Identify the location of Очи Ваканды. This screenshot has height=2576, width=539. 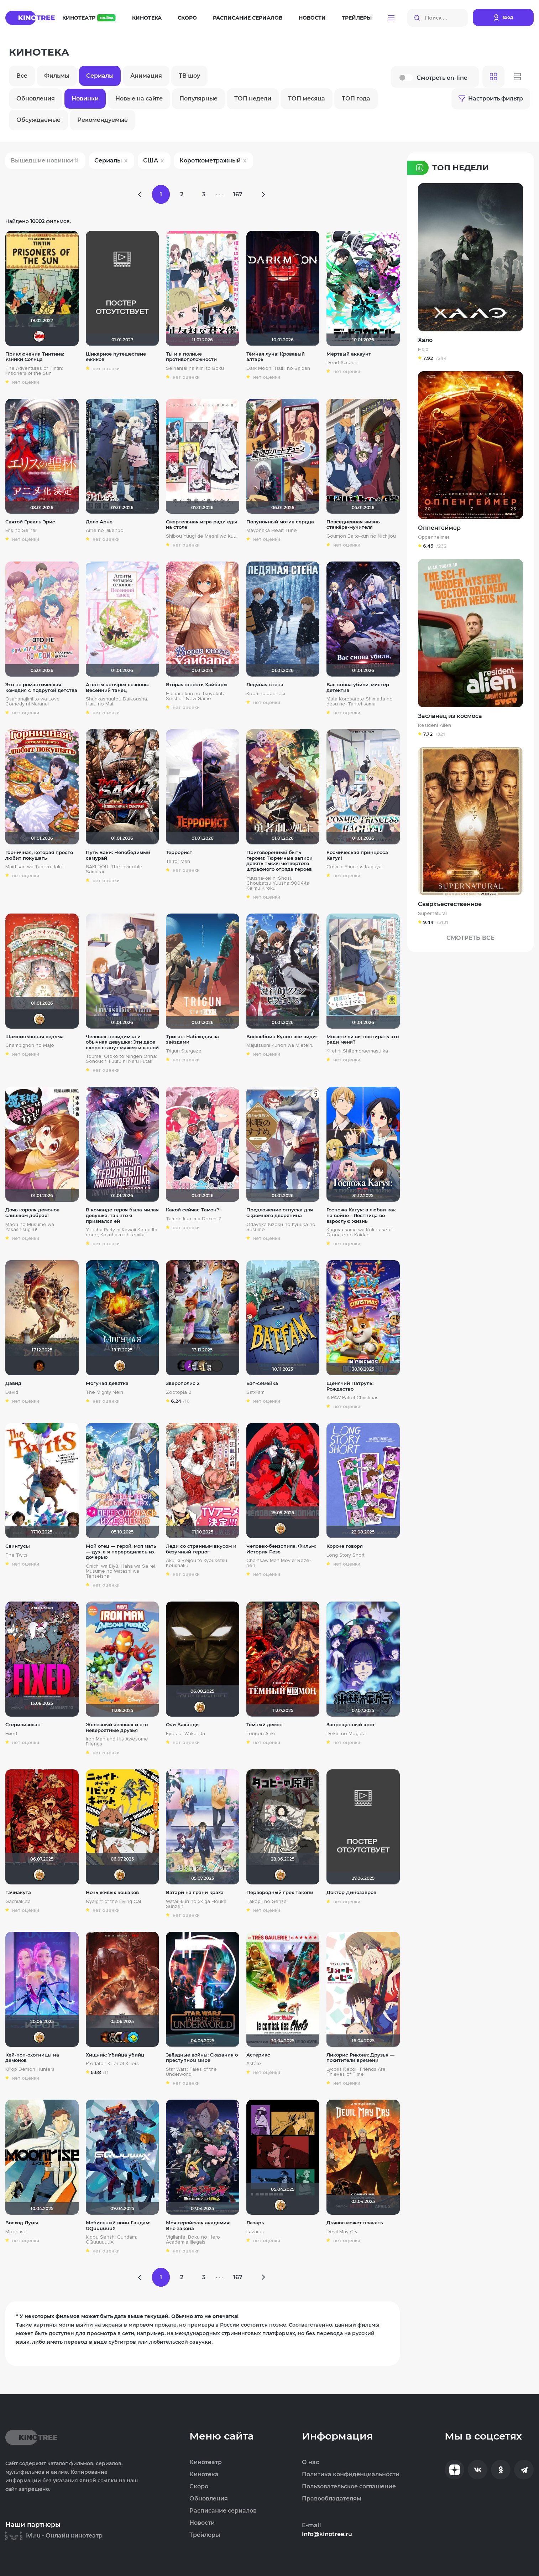
(183, 1724).